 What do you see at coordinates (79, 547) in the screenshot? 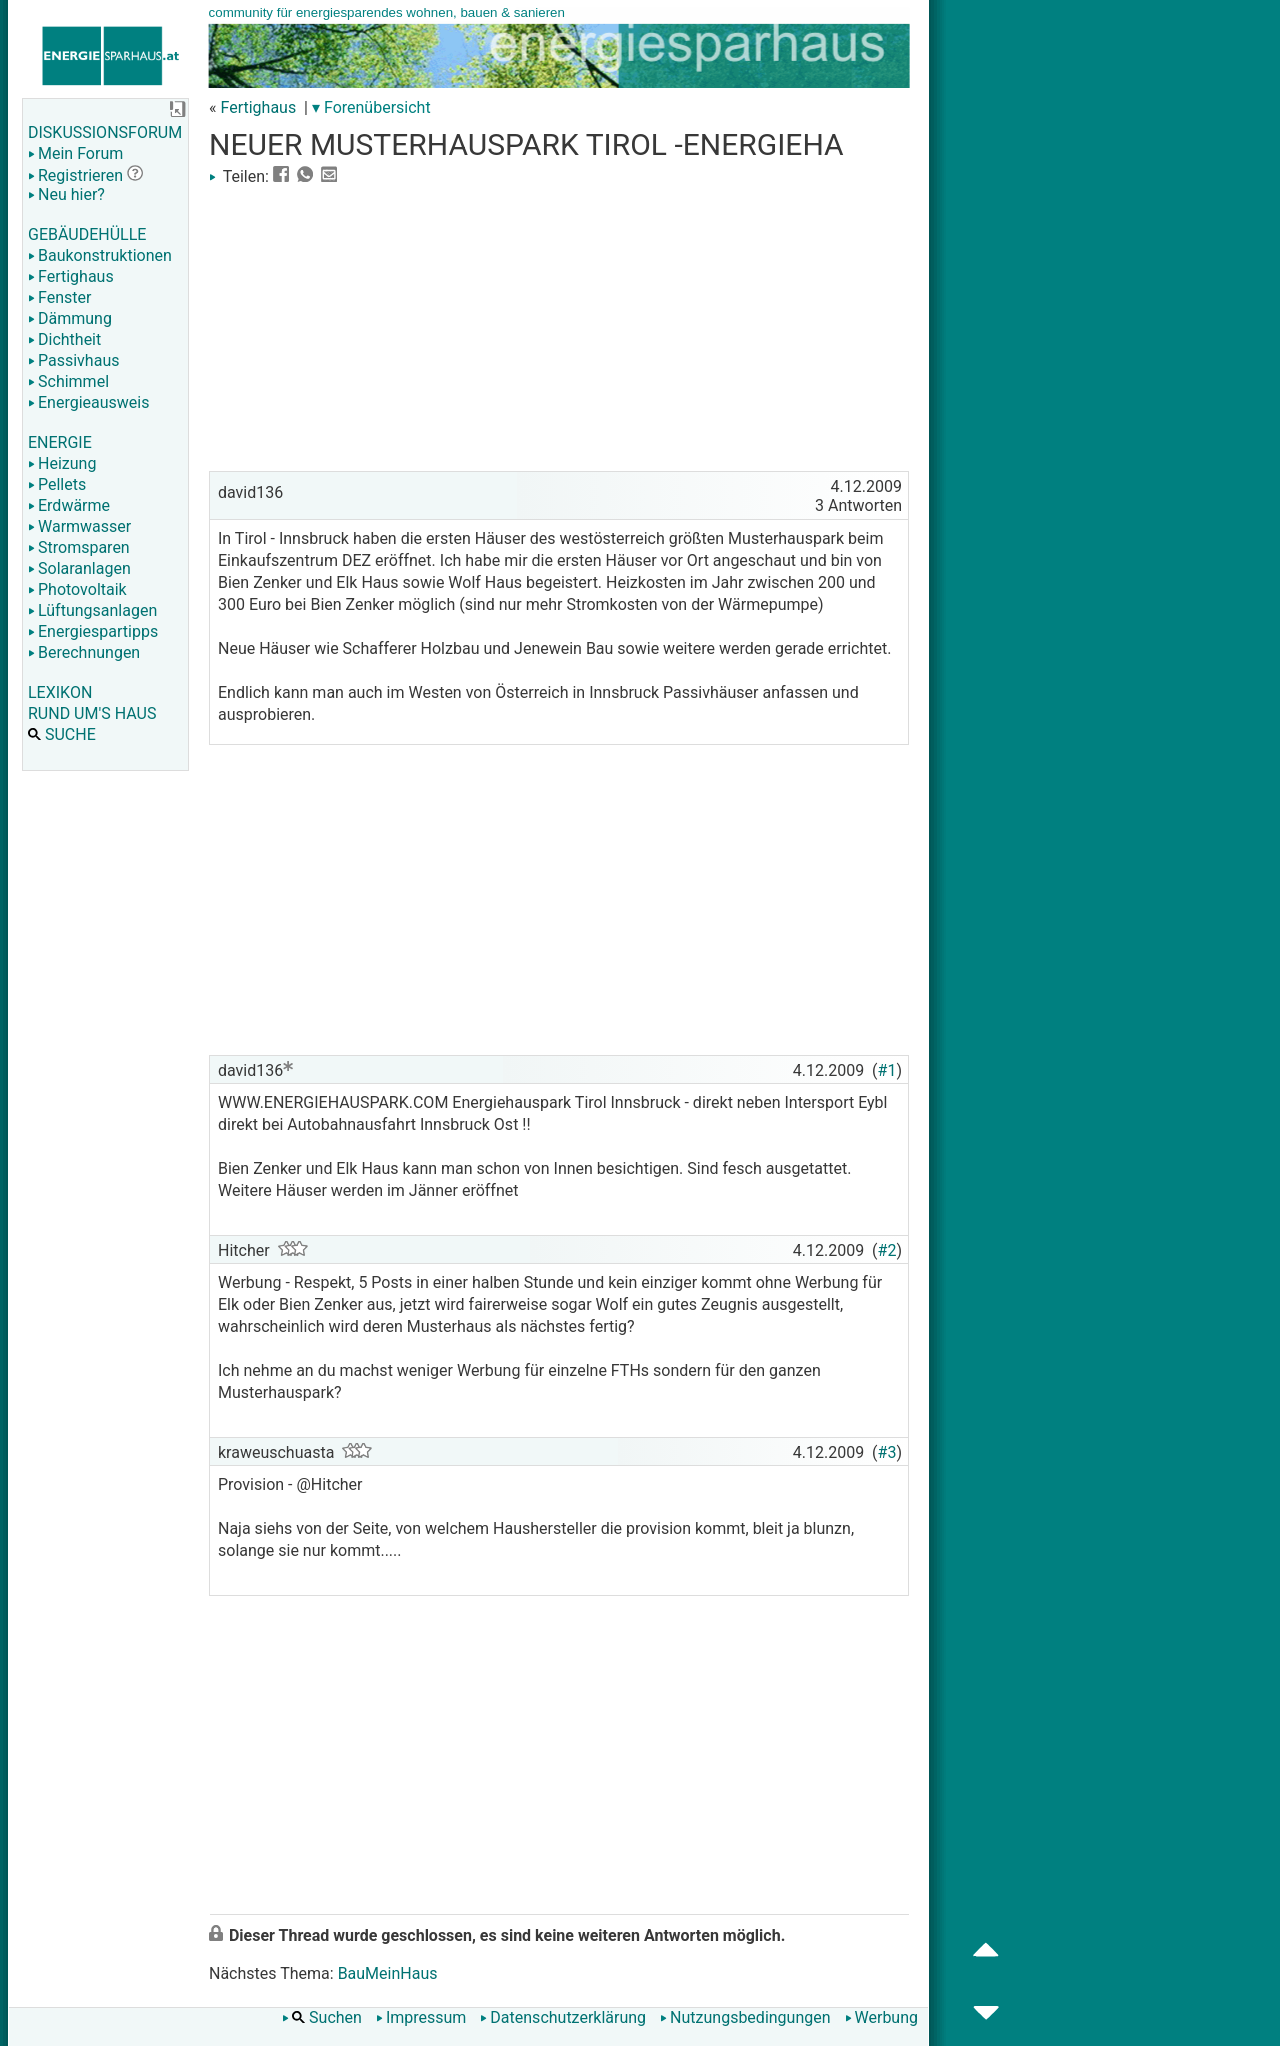
I see `Stromsparen` at bounding box center [79, 547].